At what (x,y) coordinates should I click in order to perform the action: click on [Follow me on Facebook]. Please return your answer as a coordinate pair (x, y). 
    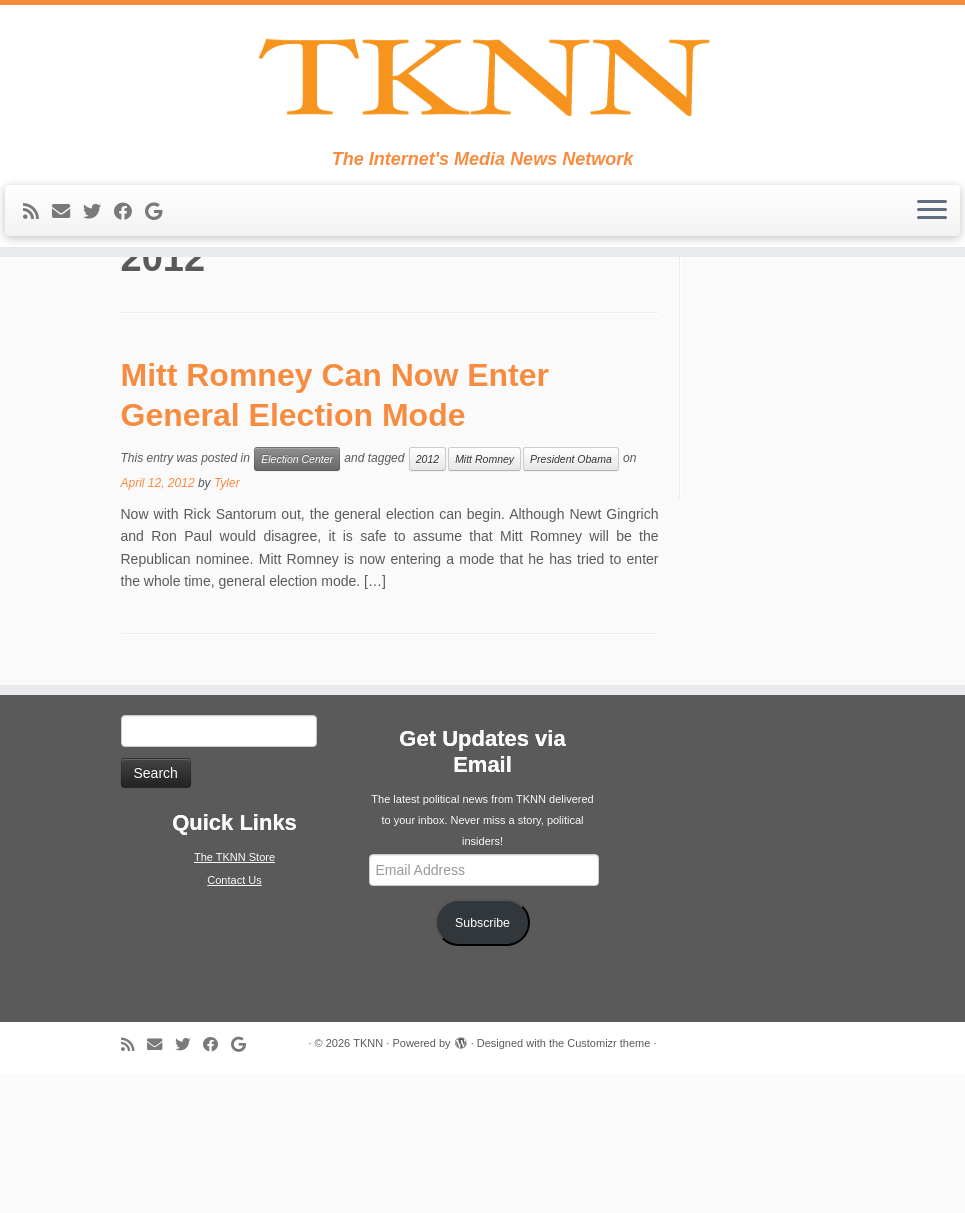
    Looking at the image, I should click on (129, 250).